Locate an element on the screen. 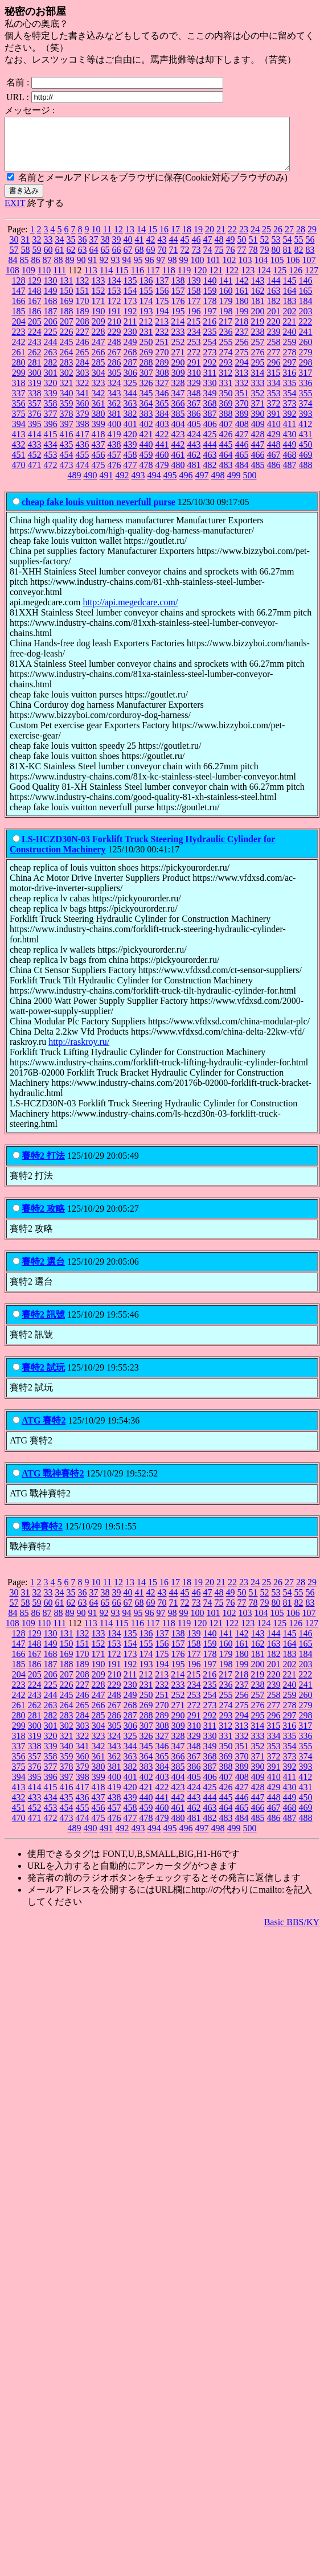 This screenshot has width=324, height=2576. 395 is located at coordinates (35, 434).